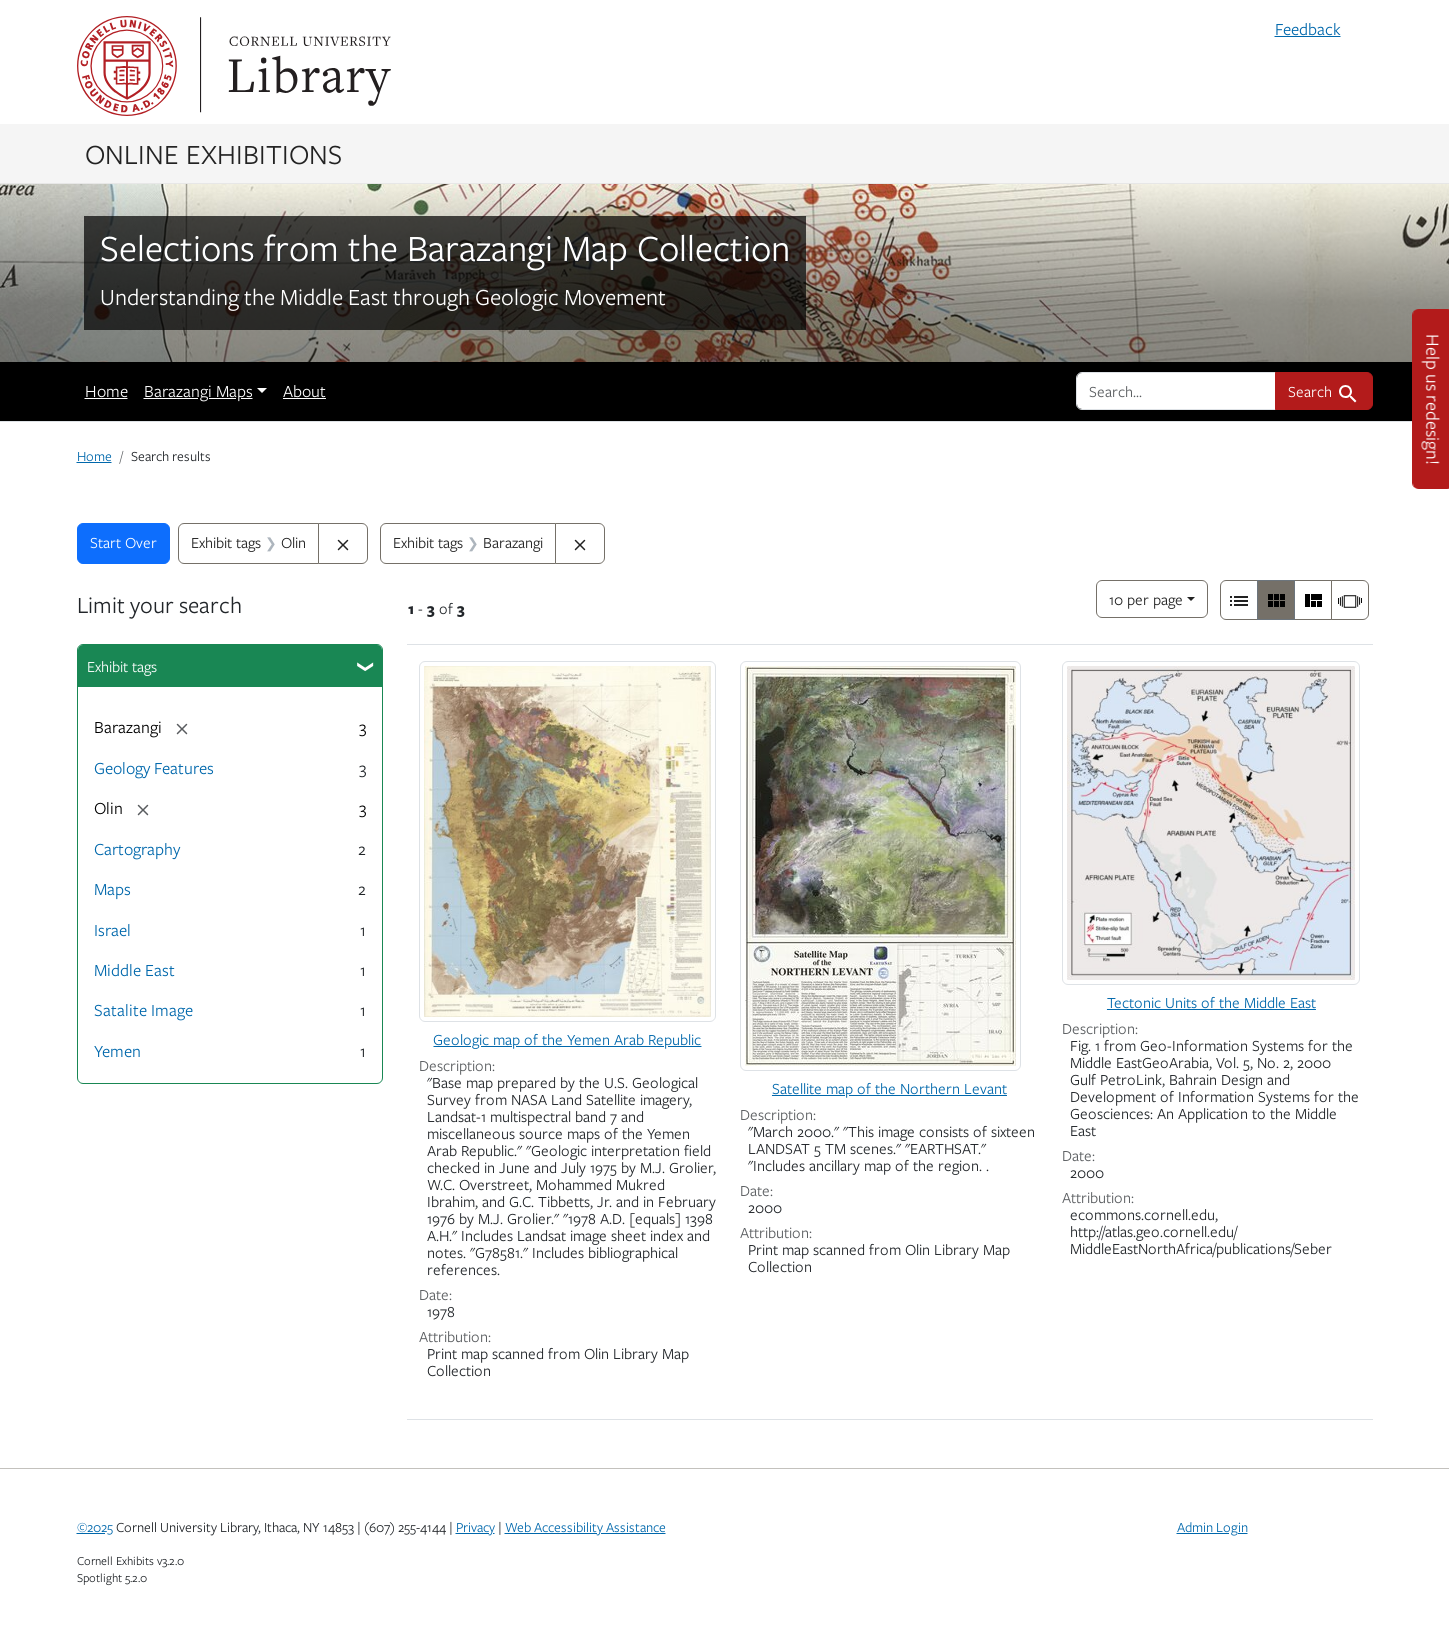 The height and width of the screenshot is (1631, 1449). I want to click on Privacy, so click(475, 1527).